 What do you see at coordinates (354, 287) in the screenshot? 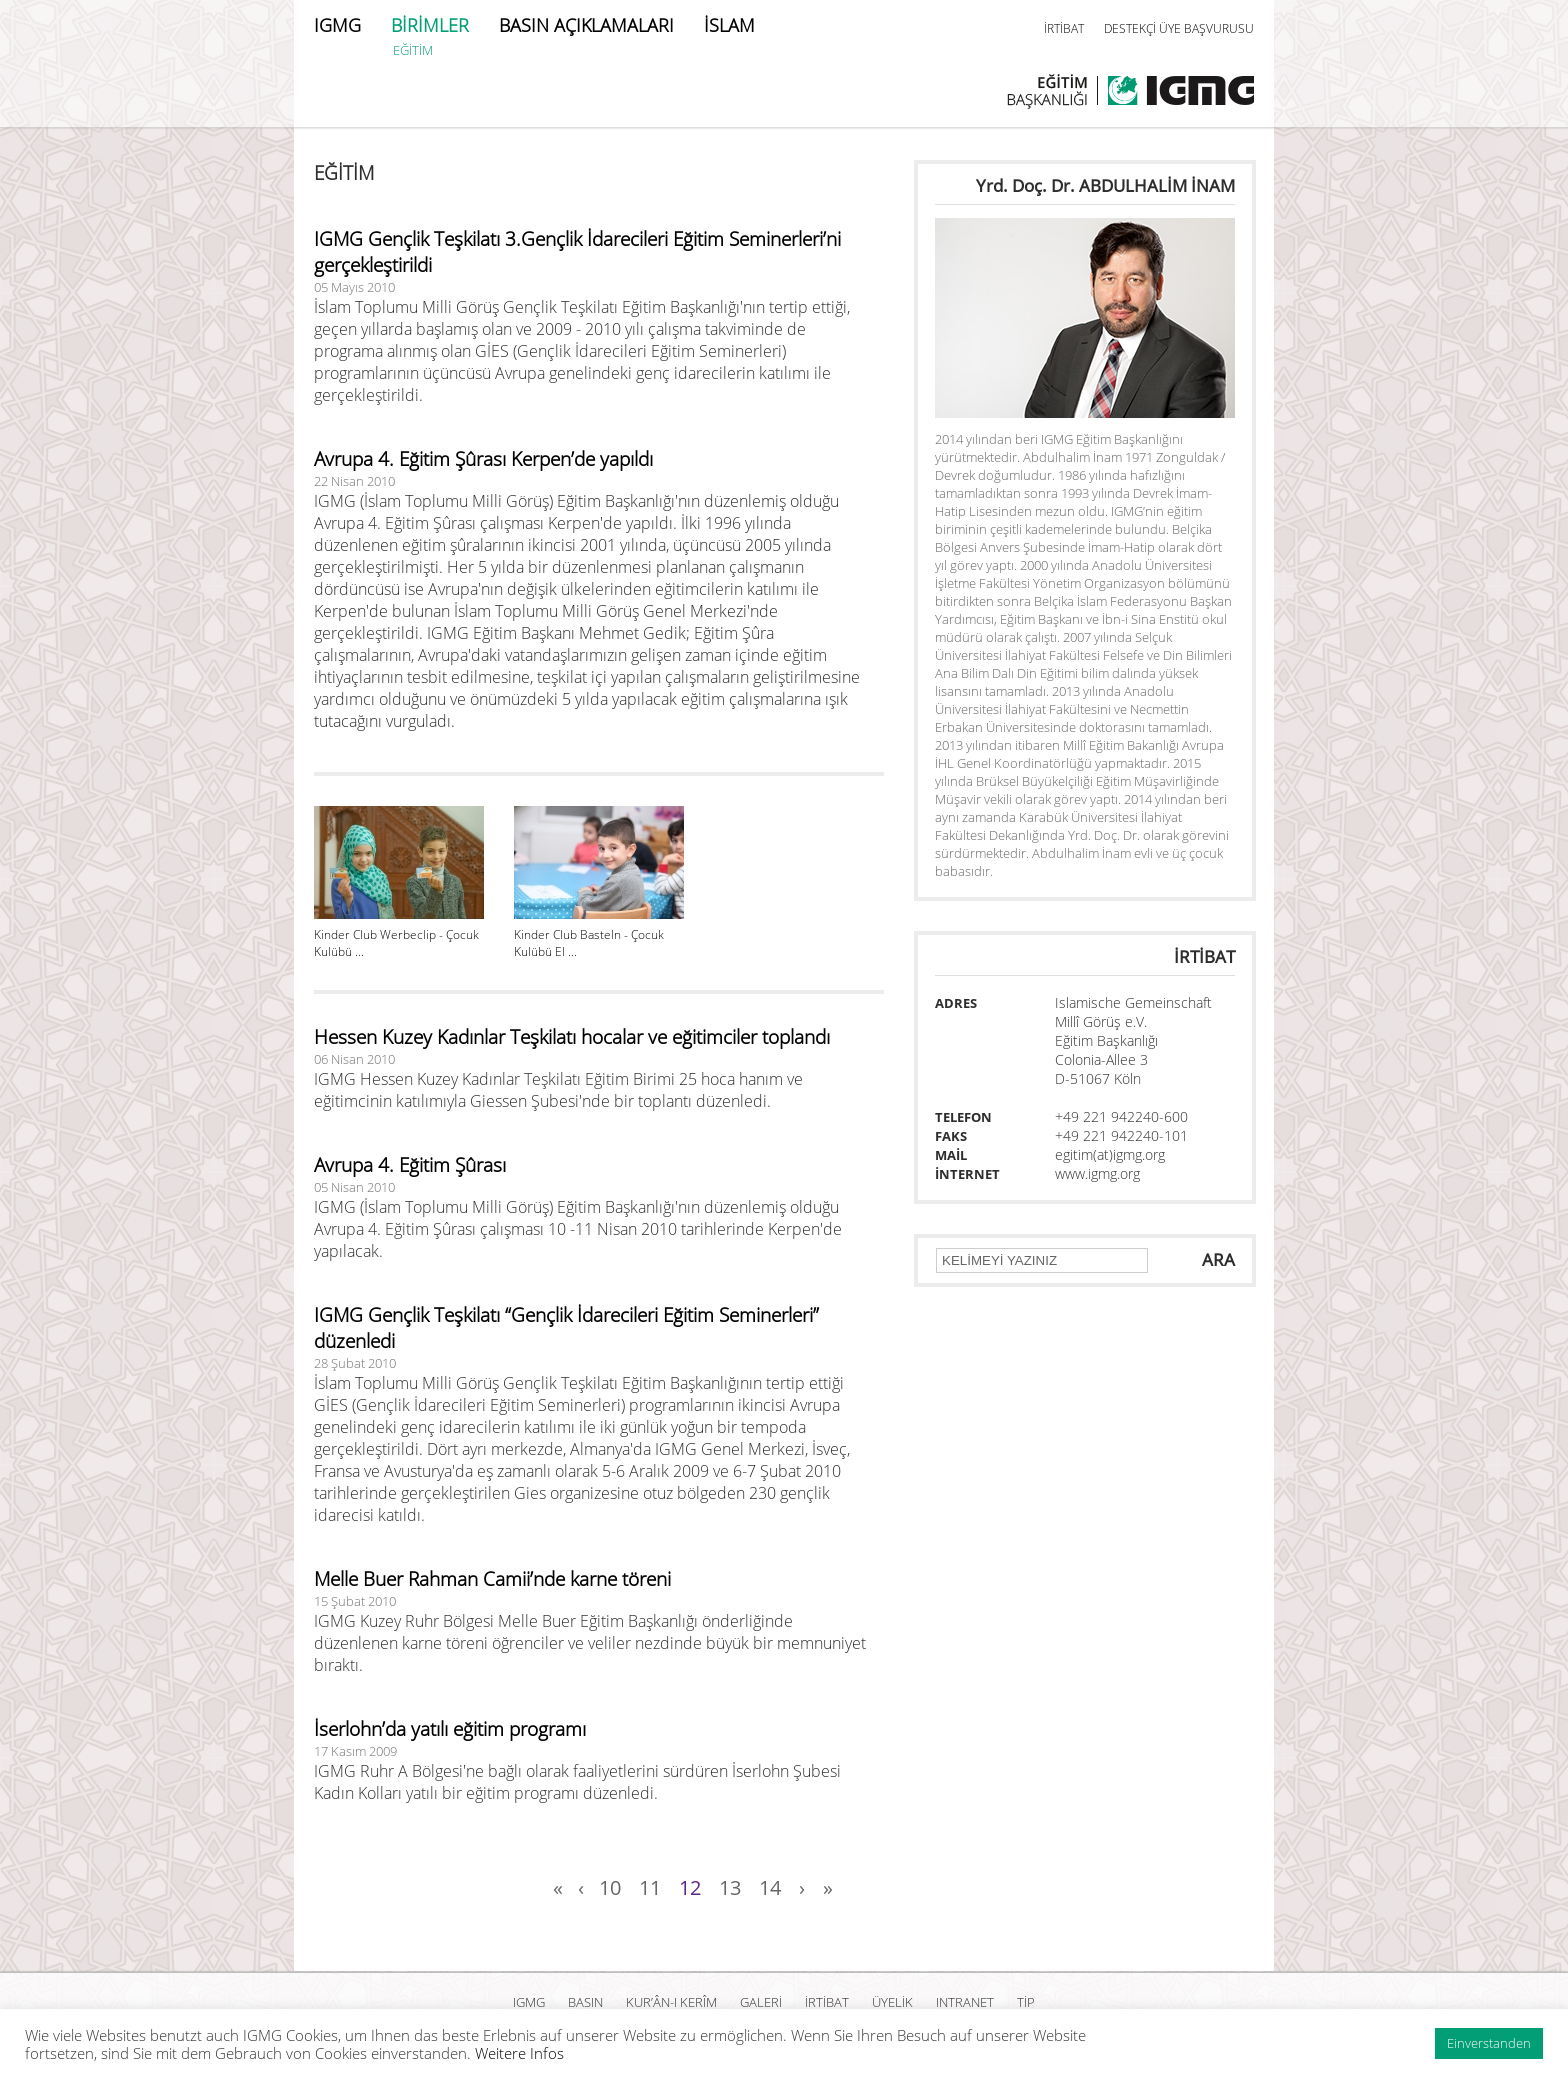
I see `05 Mayıs 2010` at bounding box center [354, 287].